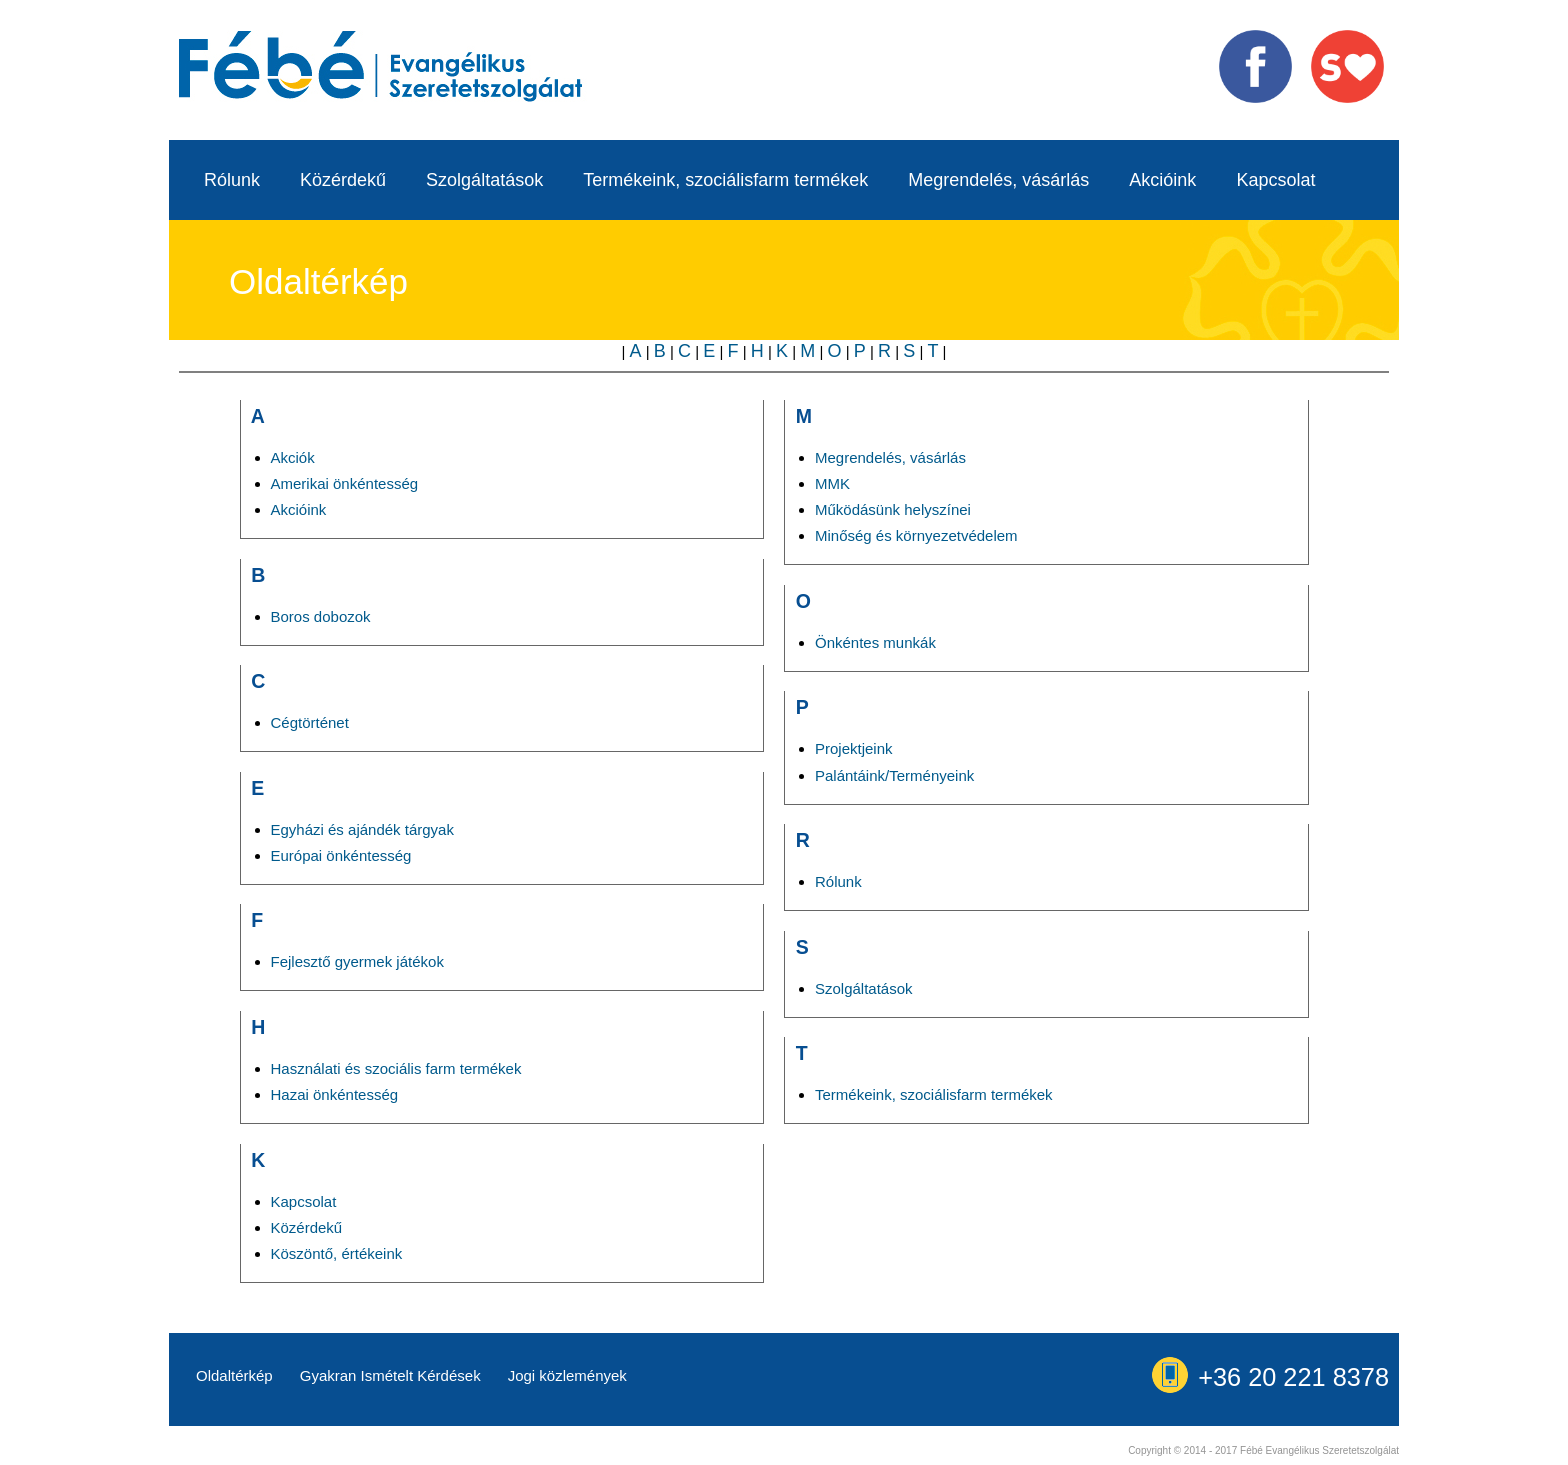  I want to click on Amerikai önkéntesség, so click(345, 483).